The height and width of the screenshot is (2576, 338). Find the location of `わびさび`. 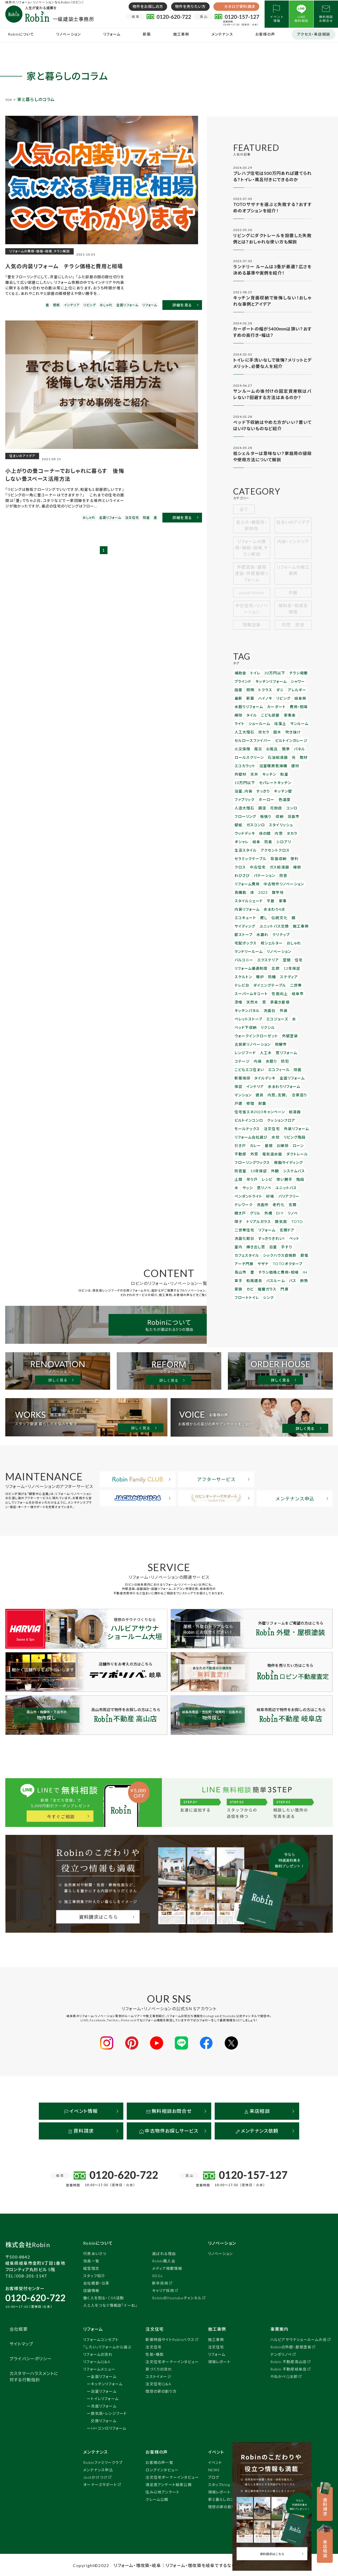

わびさび is located at coordinates (291, 841).